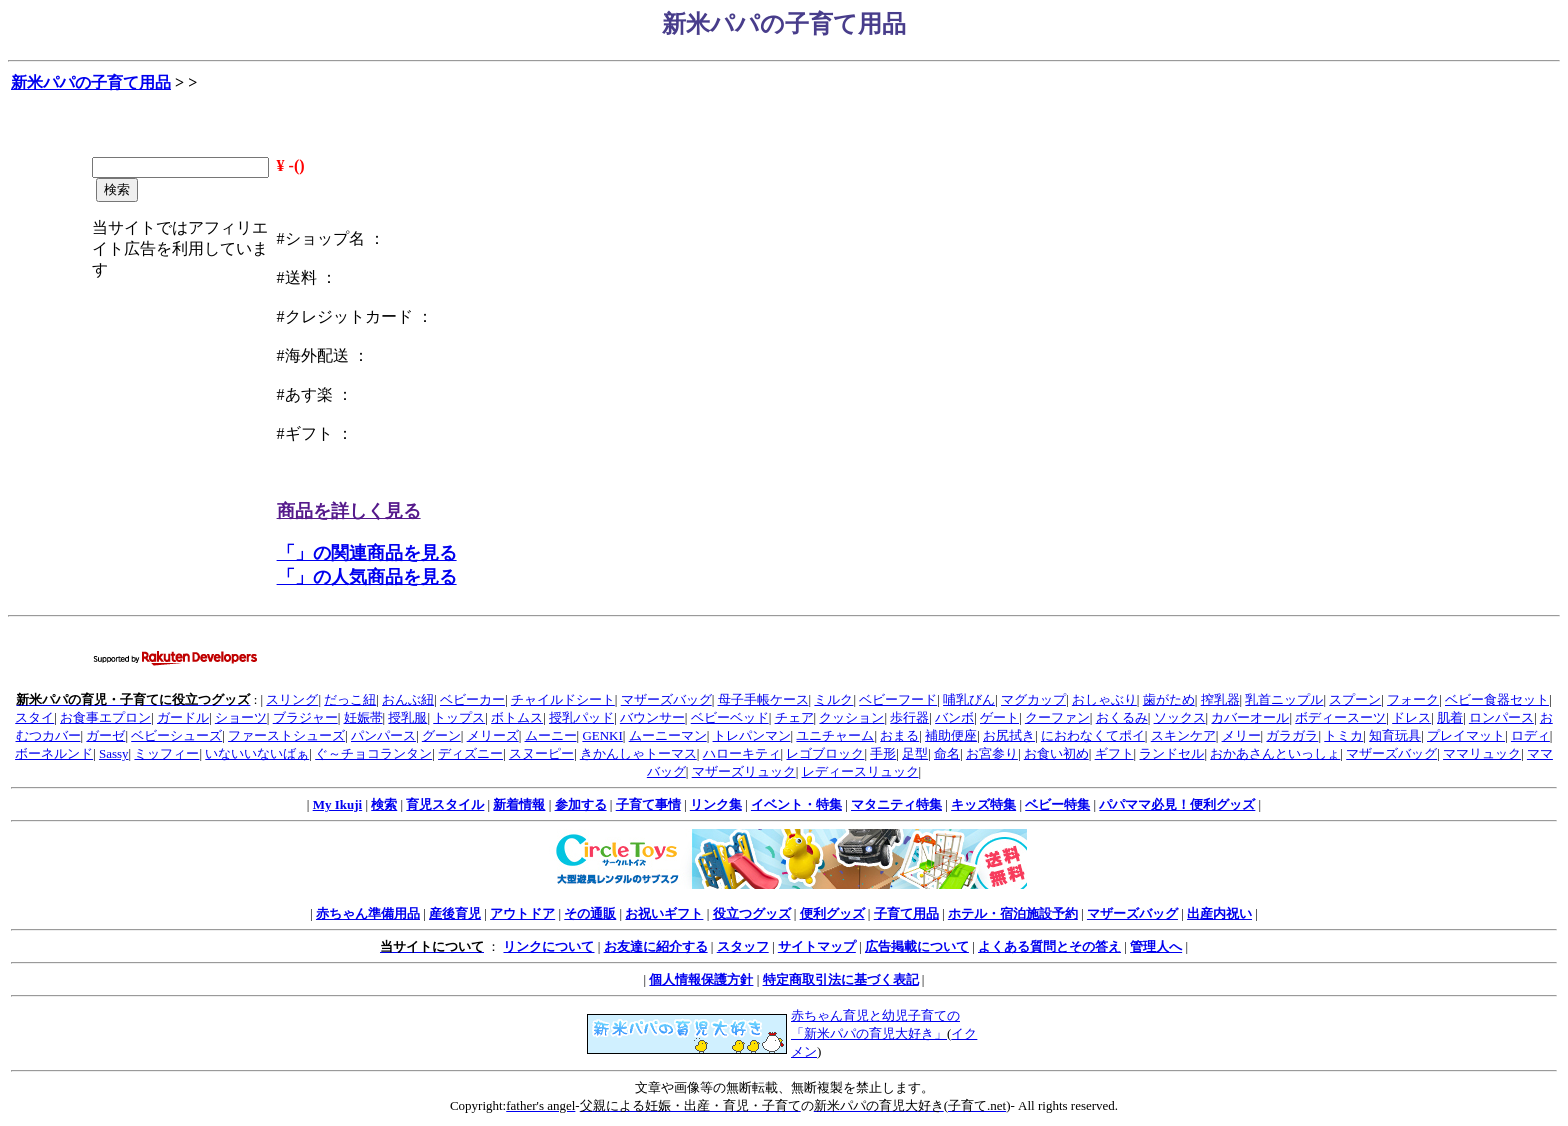 Image resolution: width=1568 pixels, height=1126 pixels. I want to click on クッション, so click(851, 717).